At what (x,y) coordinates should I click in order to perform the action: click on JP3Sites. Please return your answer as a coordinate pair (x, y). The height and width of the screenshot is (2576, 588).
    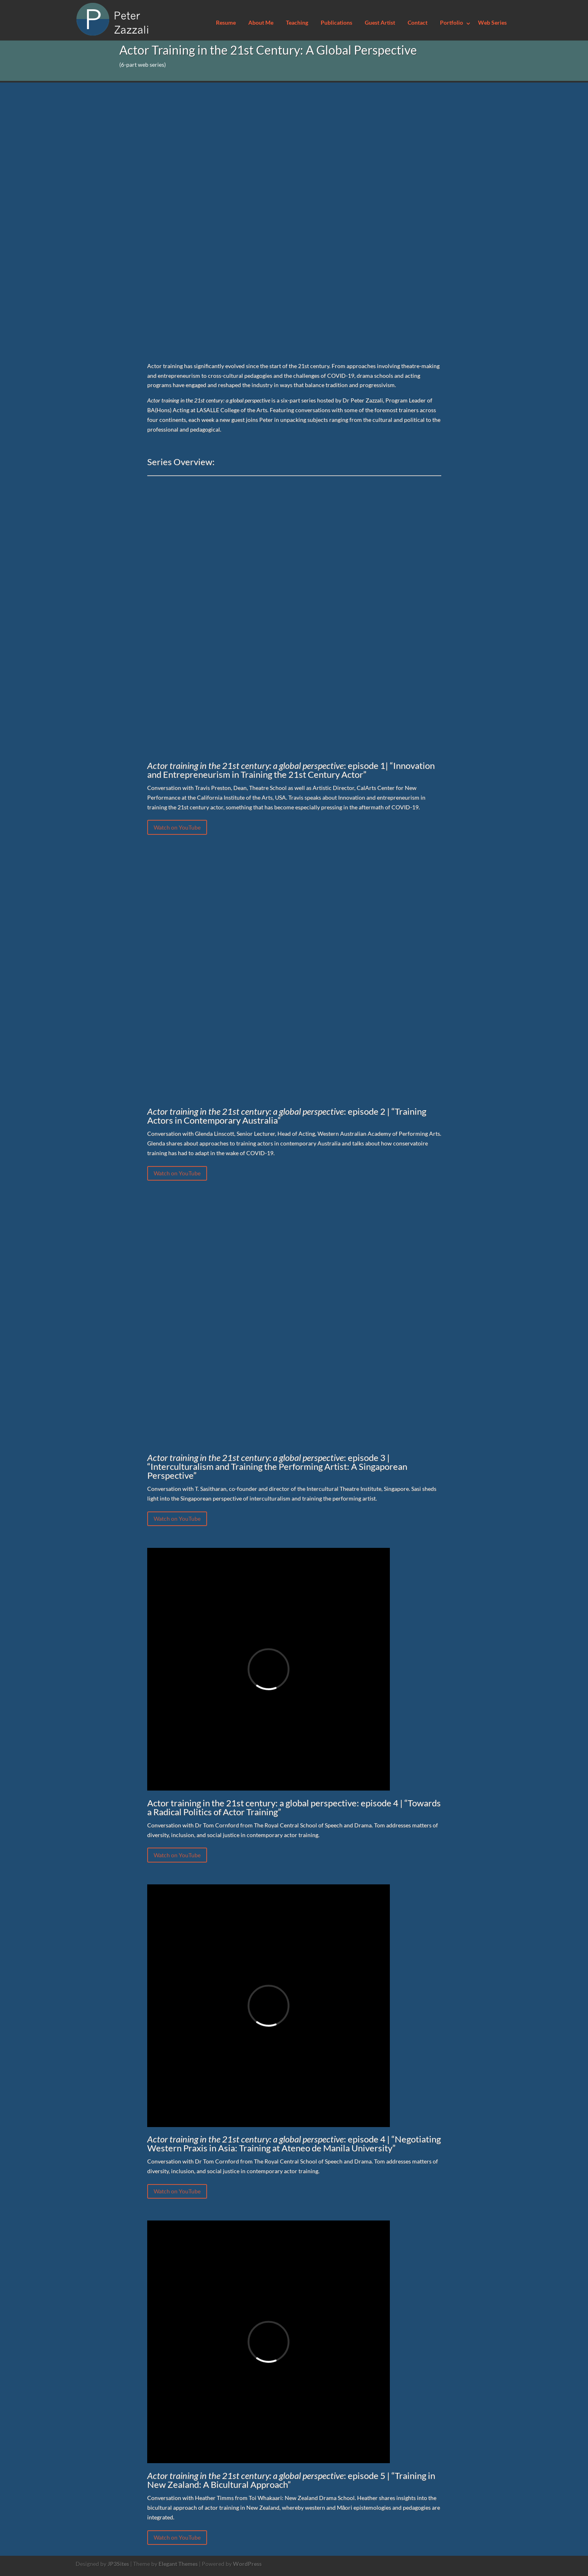
    Looking at the image, I should click on (118, 2563).